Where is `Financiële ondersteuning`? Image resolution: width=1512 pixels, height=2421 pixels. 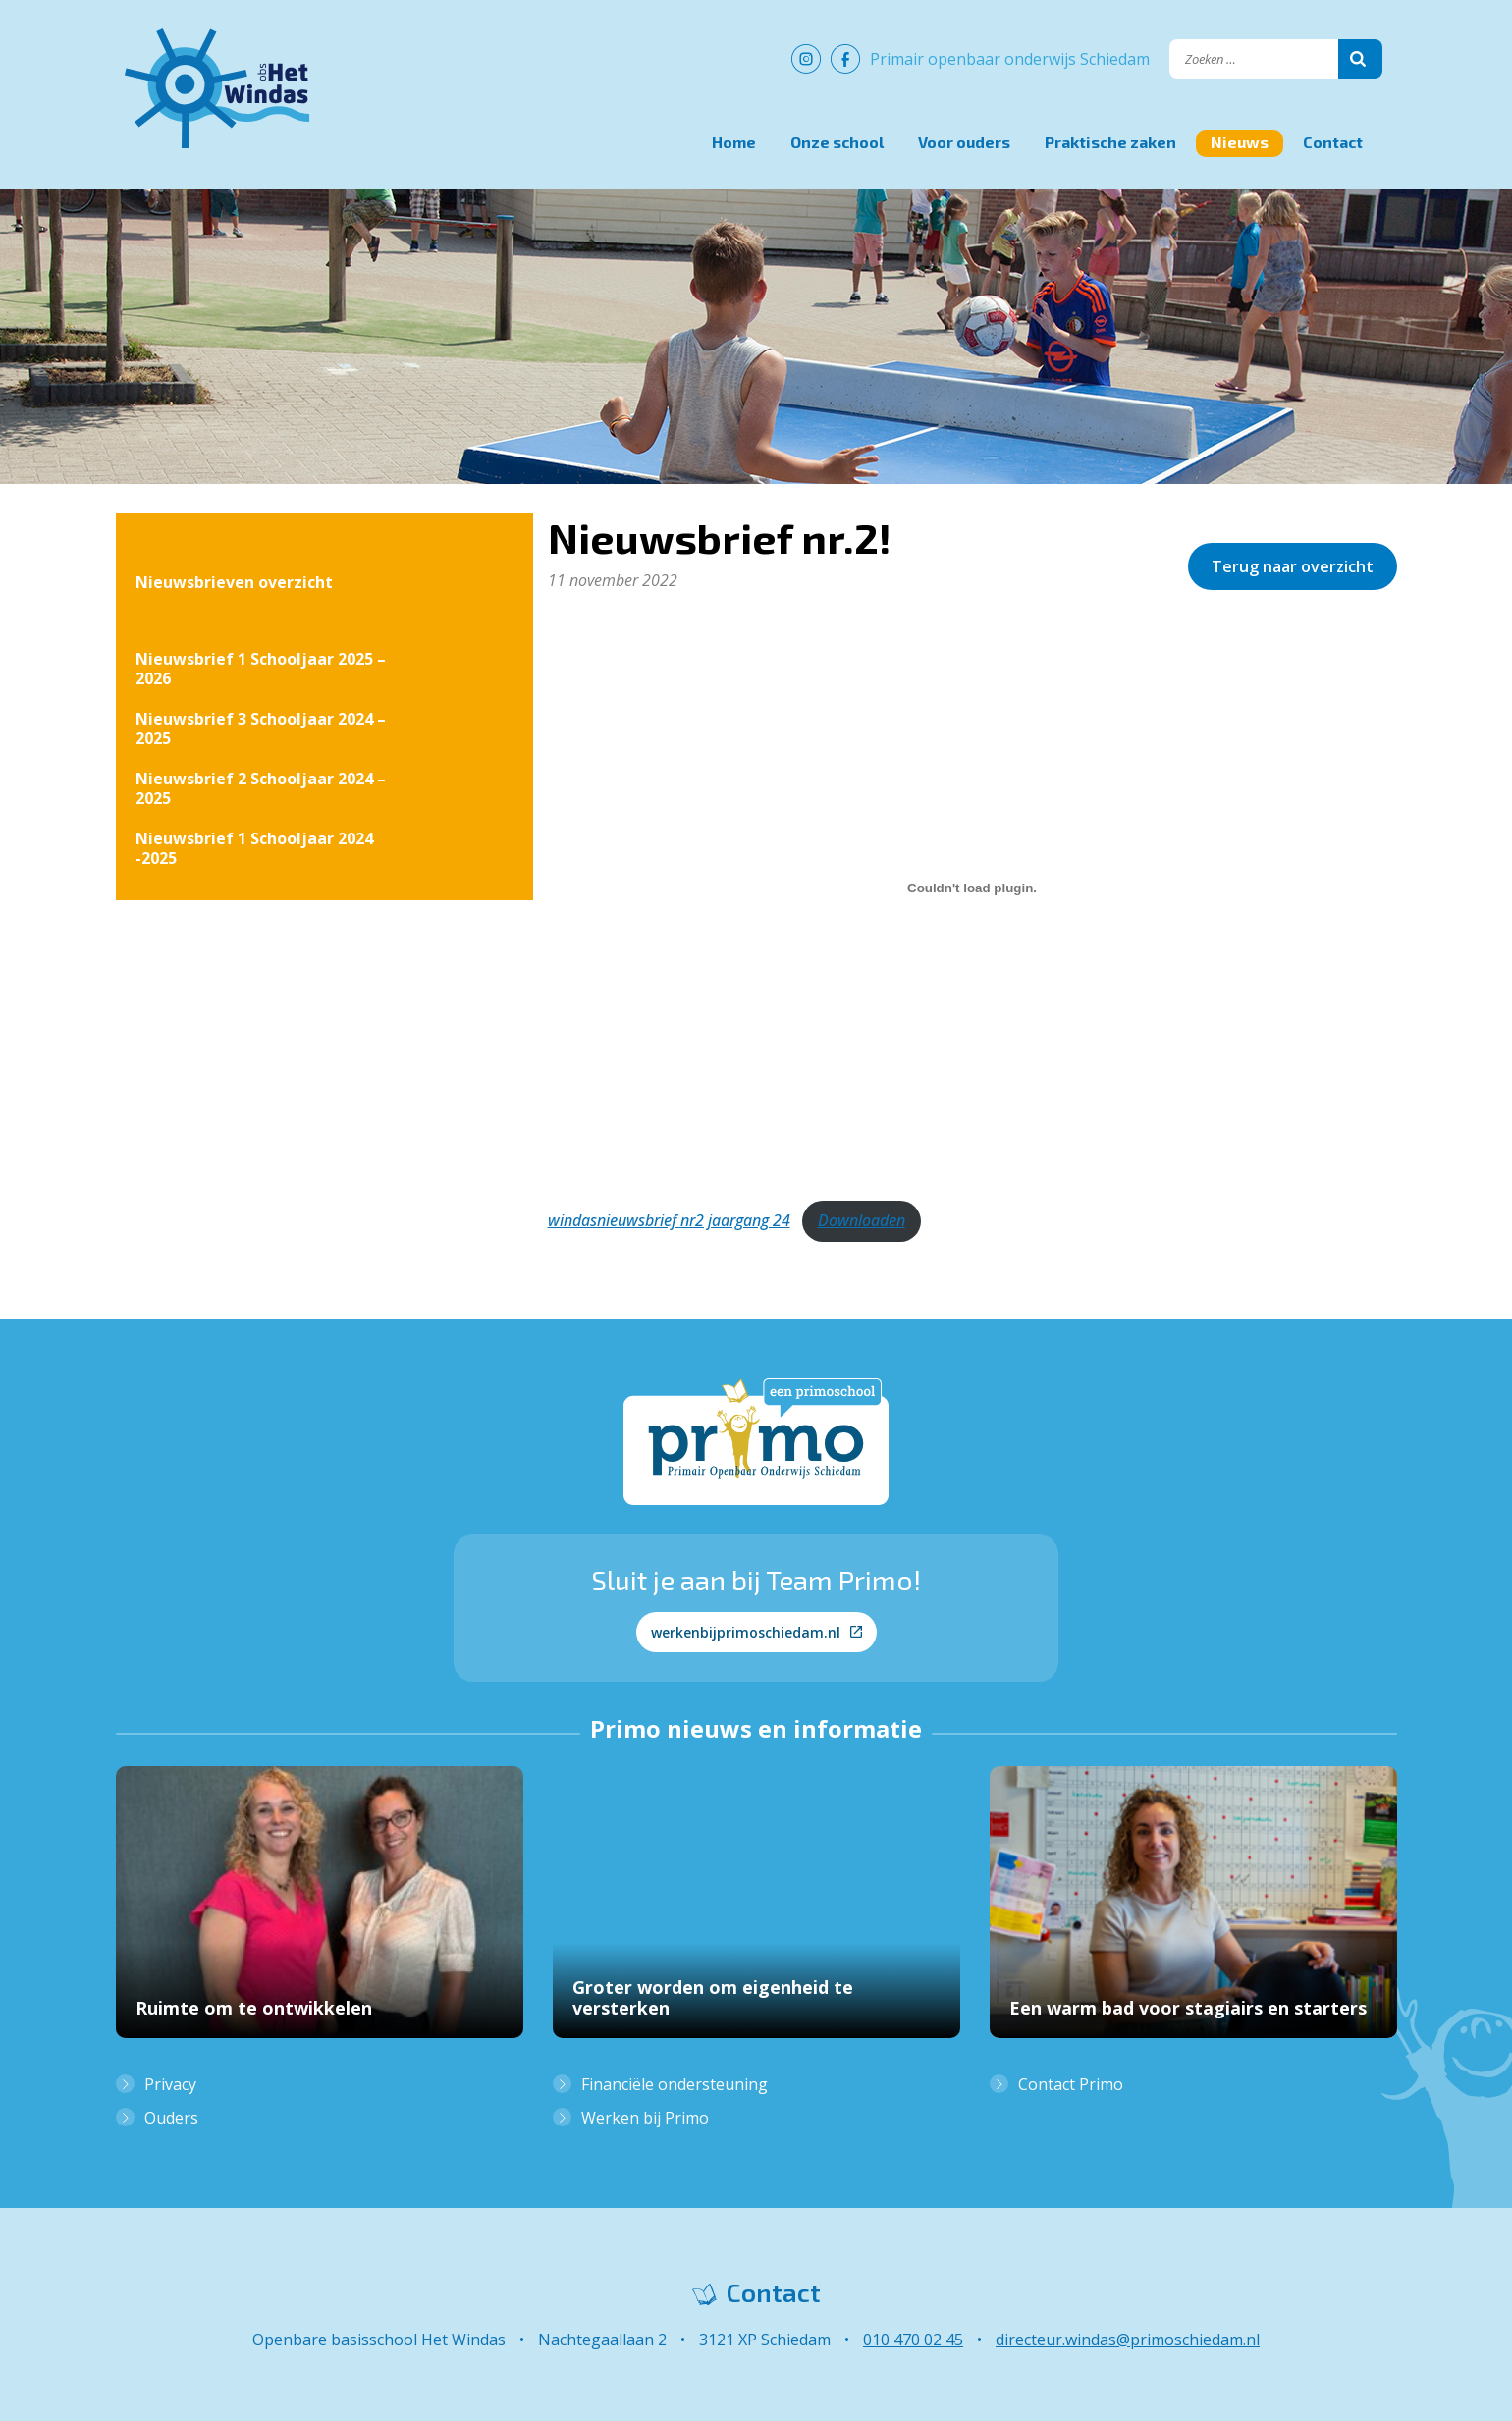 Financiële ondersteuning is located at coordinates (674, 2084).